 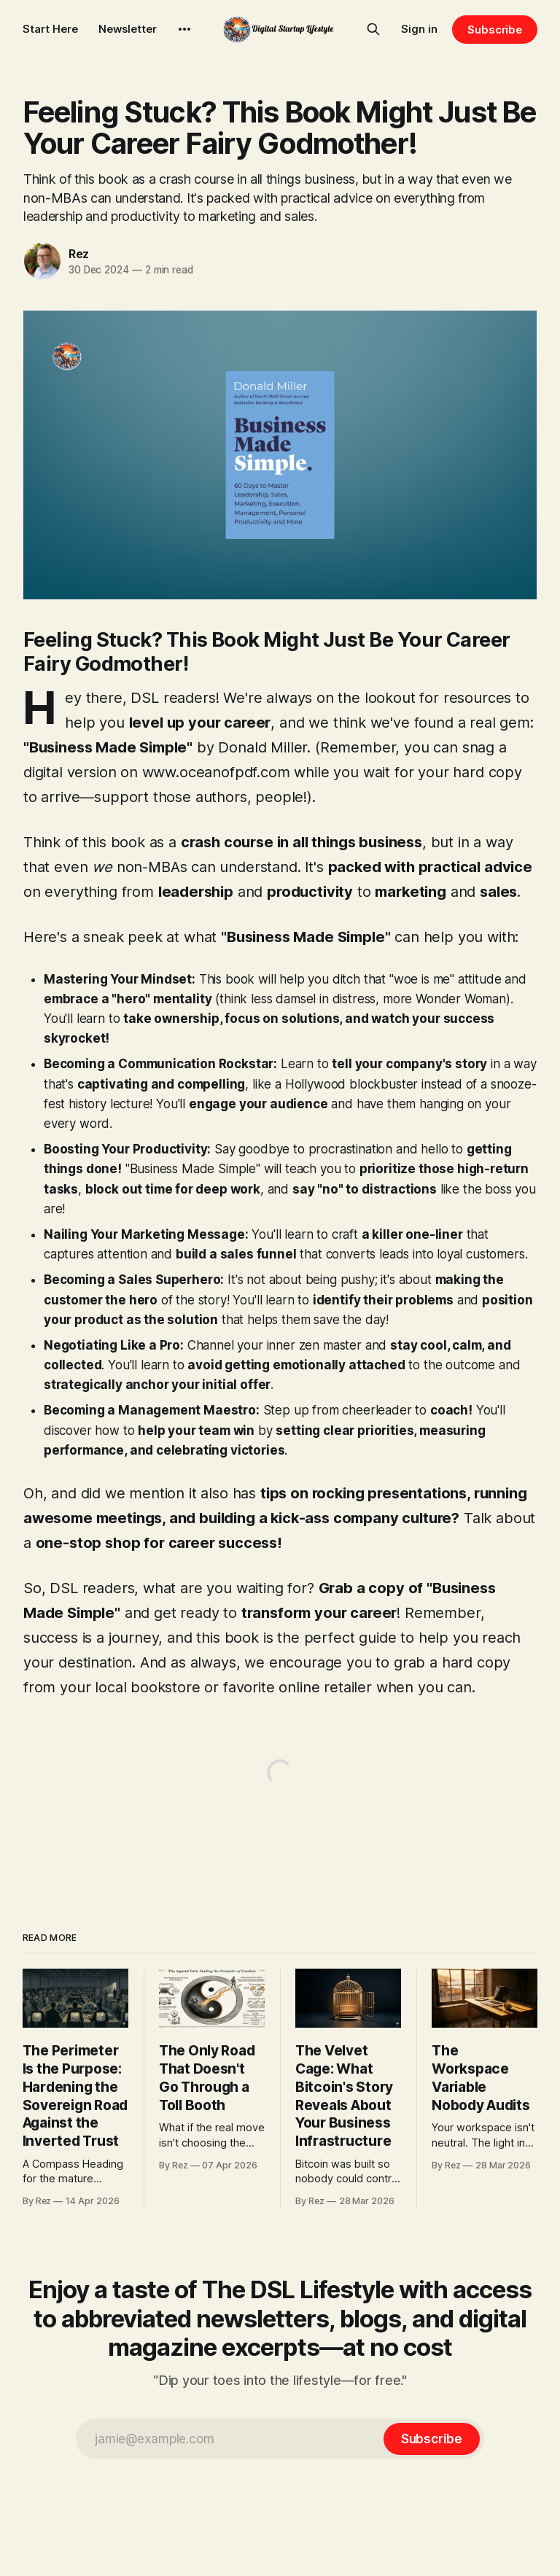 What do you see at coordinates (184, 29) in the screenshot?
I see `[More]` at bounding box center [184, 29].